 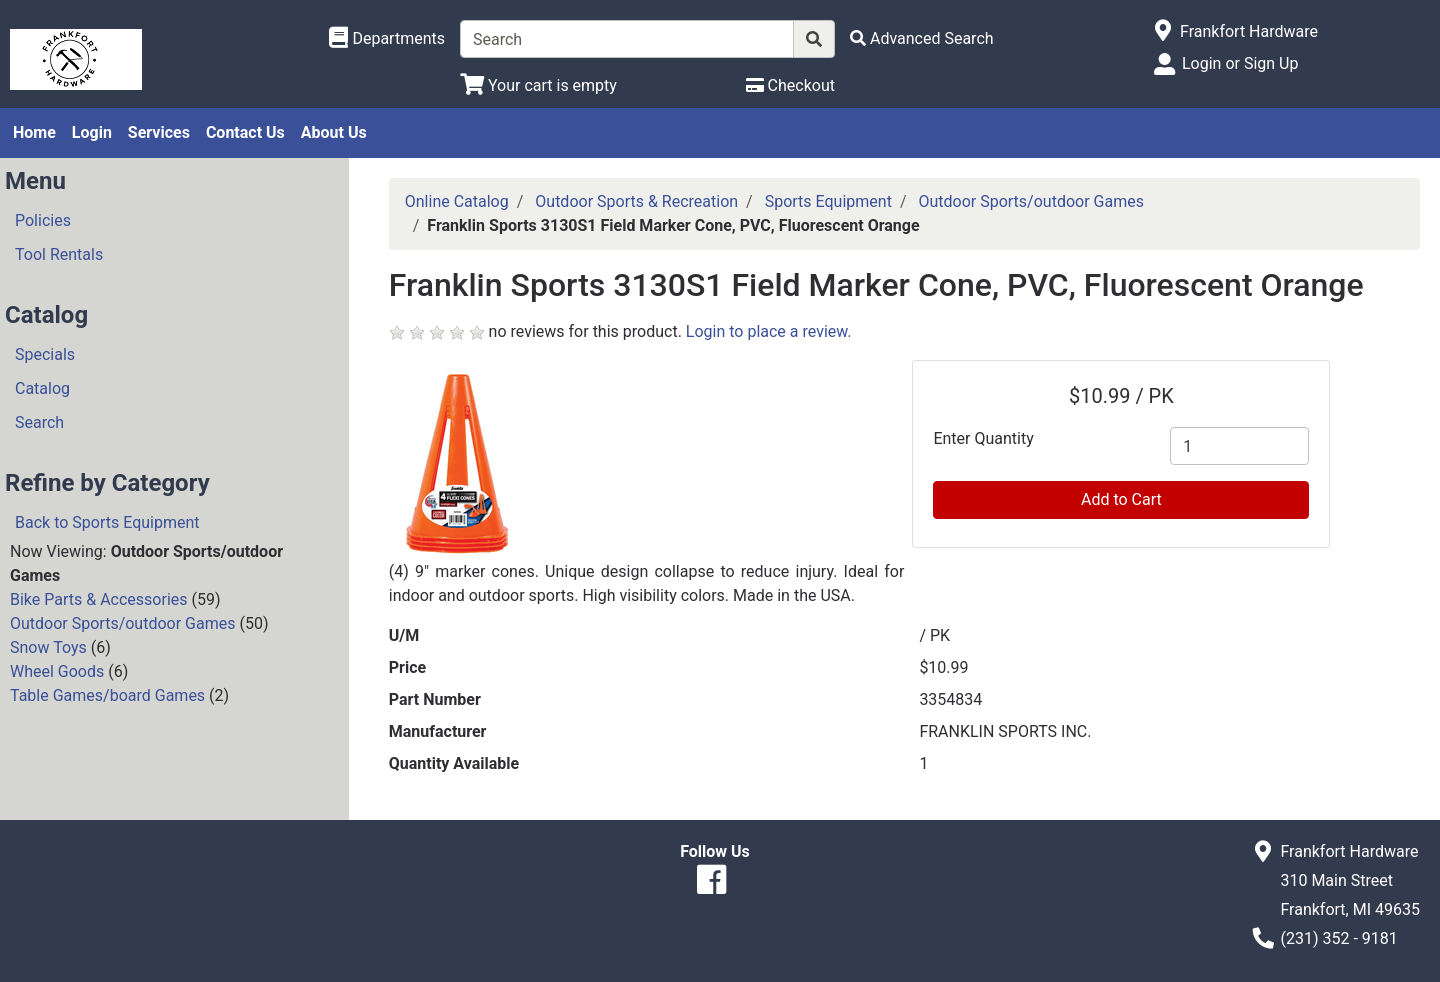 What do you see at coordinates (159, 132) in the screenshot?
I see `Services` at bounding box center [159, 132].